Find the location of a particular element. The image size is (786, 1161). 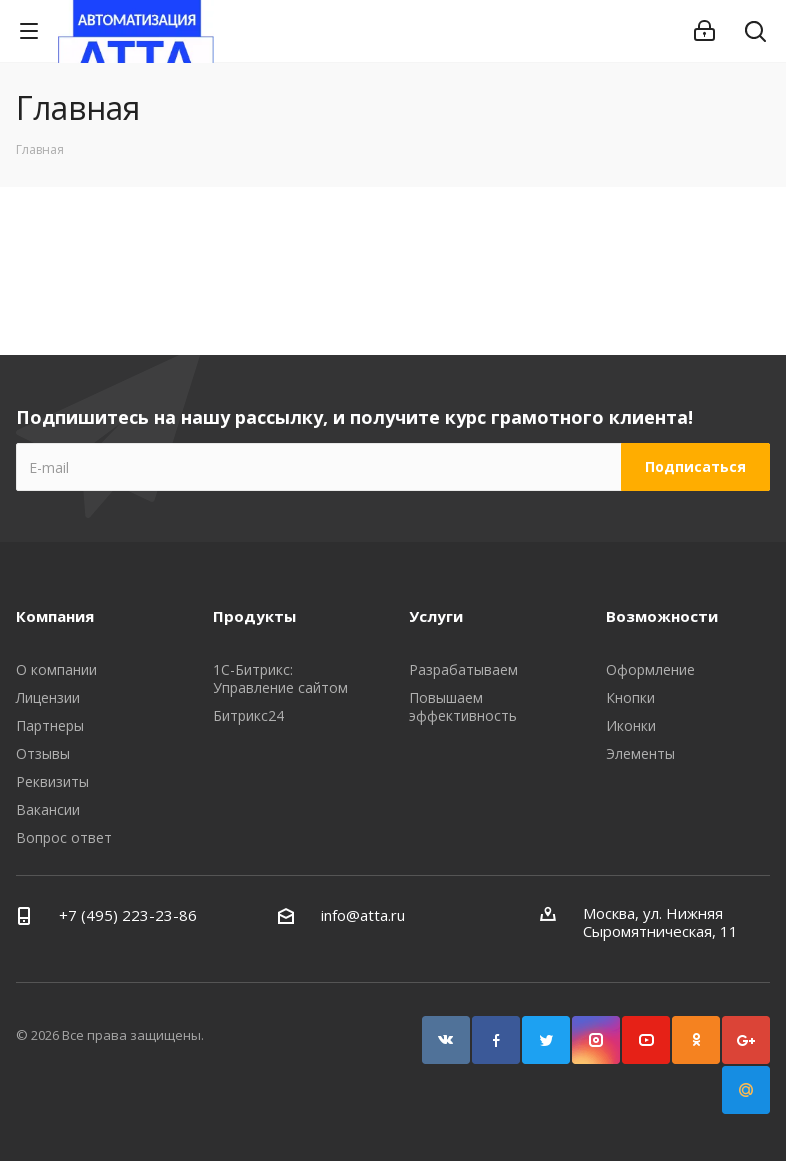

Одноклассники is located at coordinates (696, 1040).